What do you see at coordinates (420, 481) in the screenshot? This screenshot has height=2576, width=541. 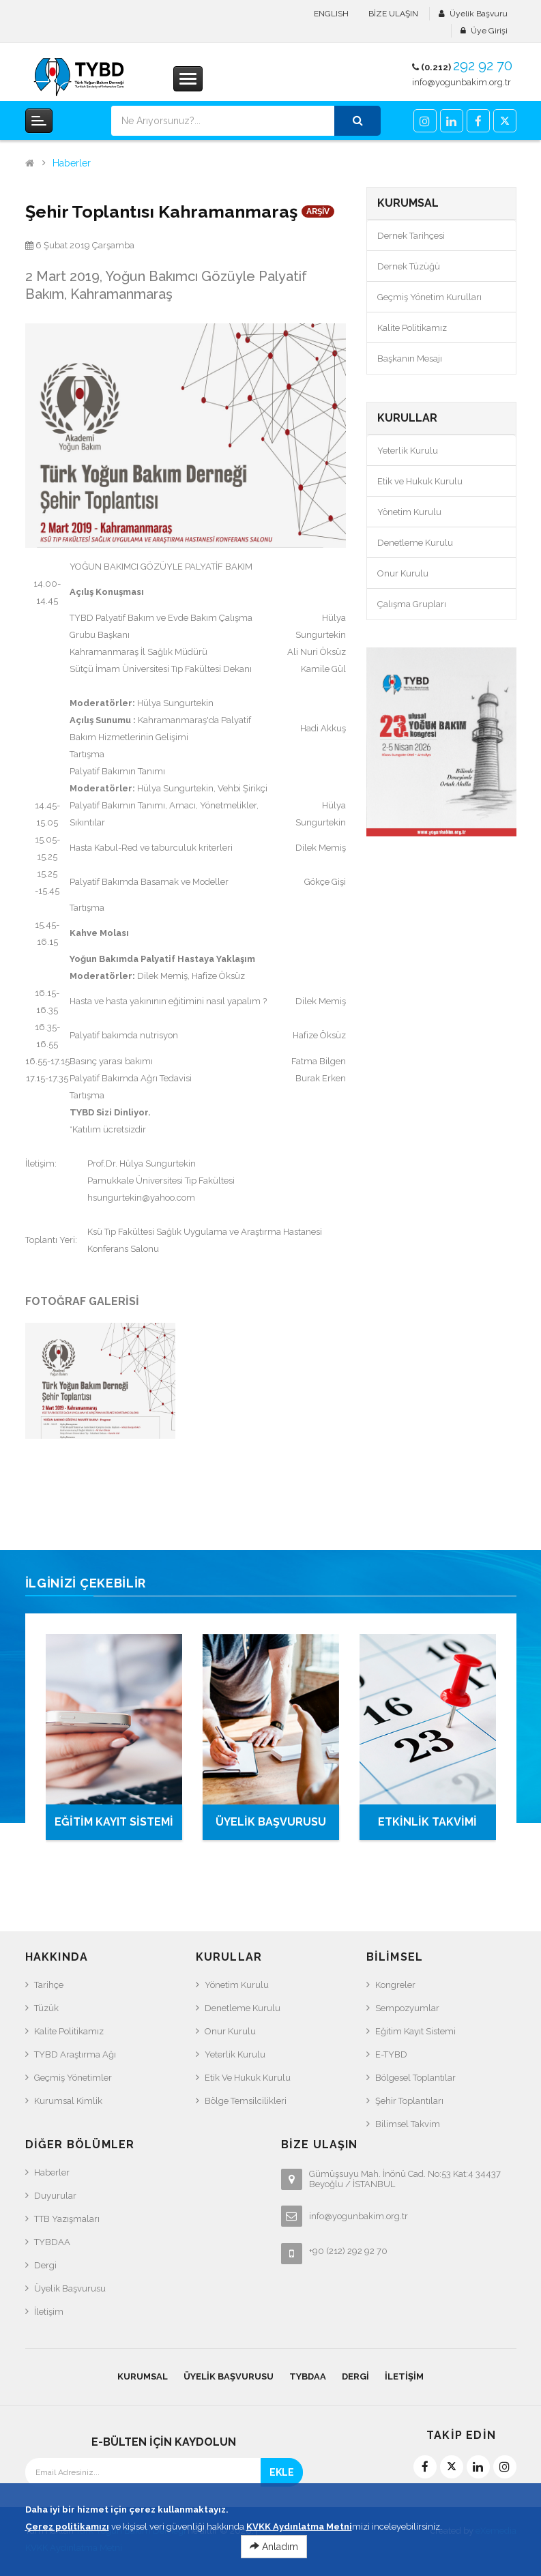 I see `Etik ve Hukuk Kurulu` at bounding box center [420, 481].